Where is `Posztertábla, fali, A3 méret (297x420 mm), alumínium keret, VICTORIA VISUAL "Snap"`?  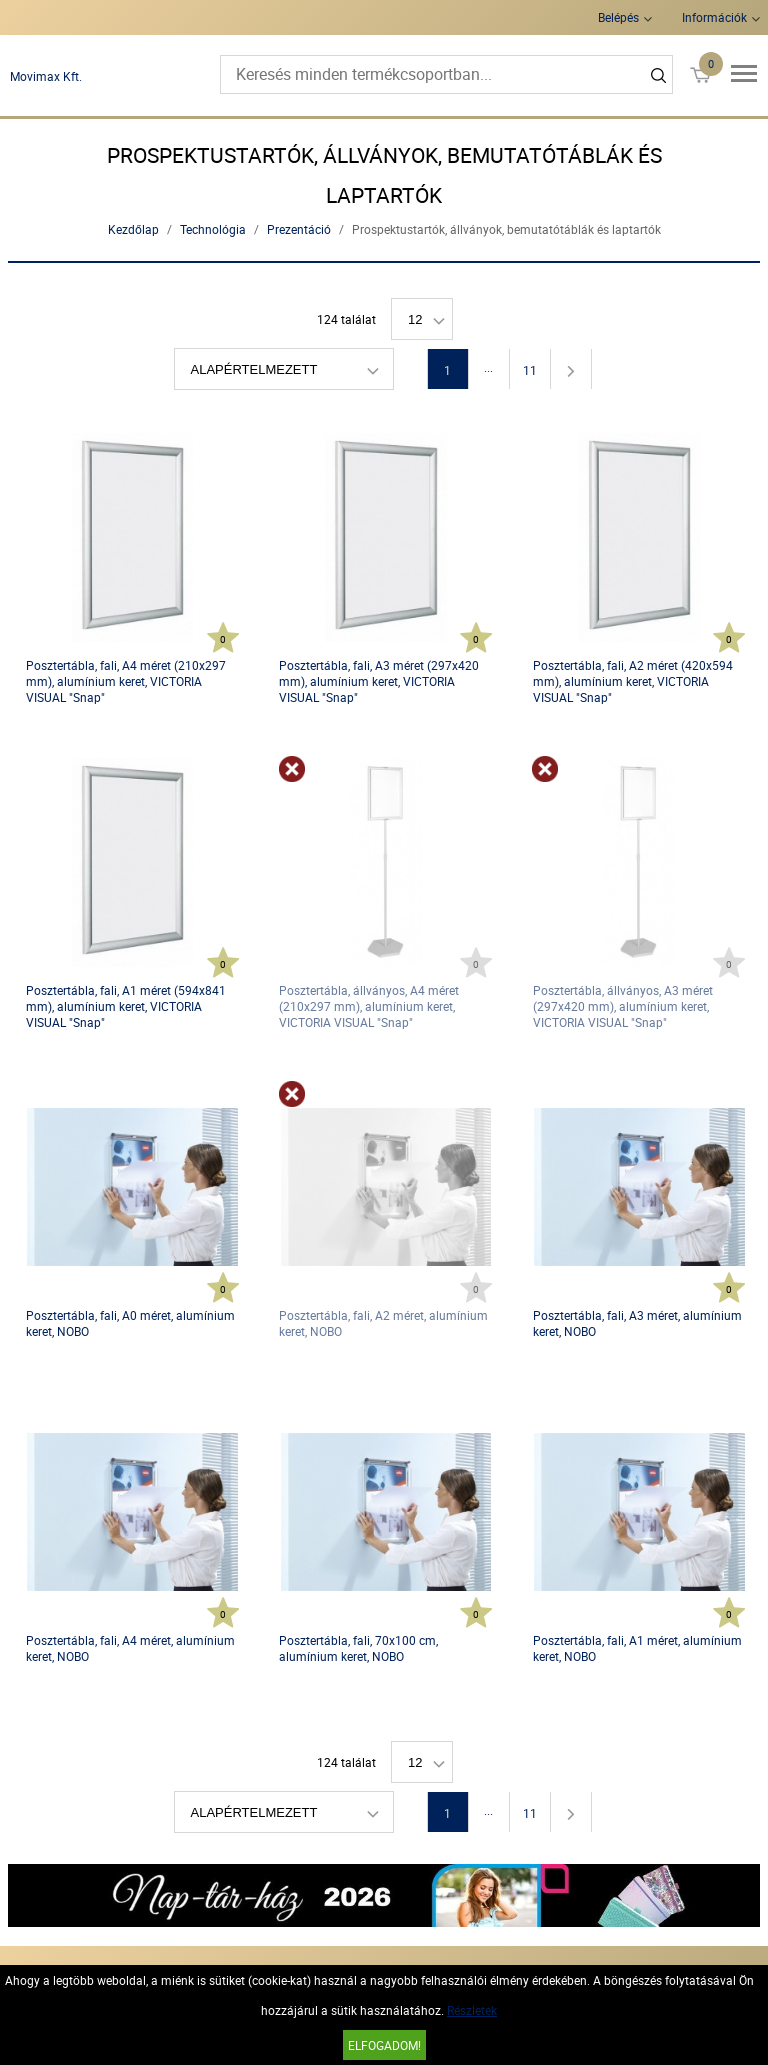
Posztertábla, fali, A3 méret (297x420 mm), alumínium keret, VICTORIA VISUAL "Snap" is located at coordinates (379, 681).